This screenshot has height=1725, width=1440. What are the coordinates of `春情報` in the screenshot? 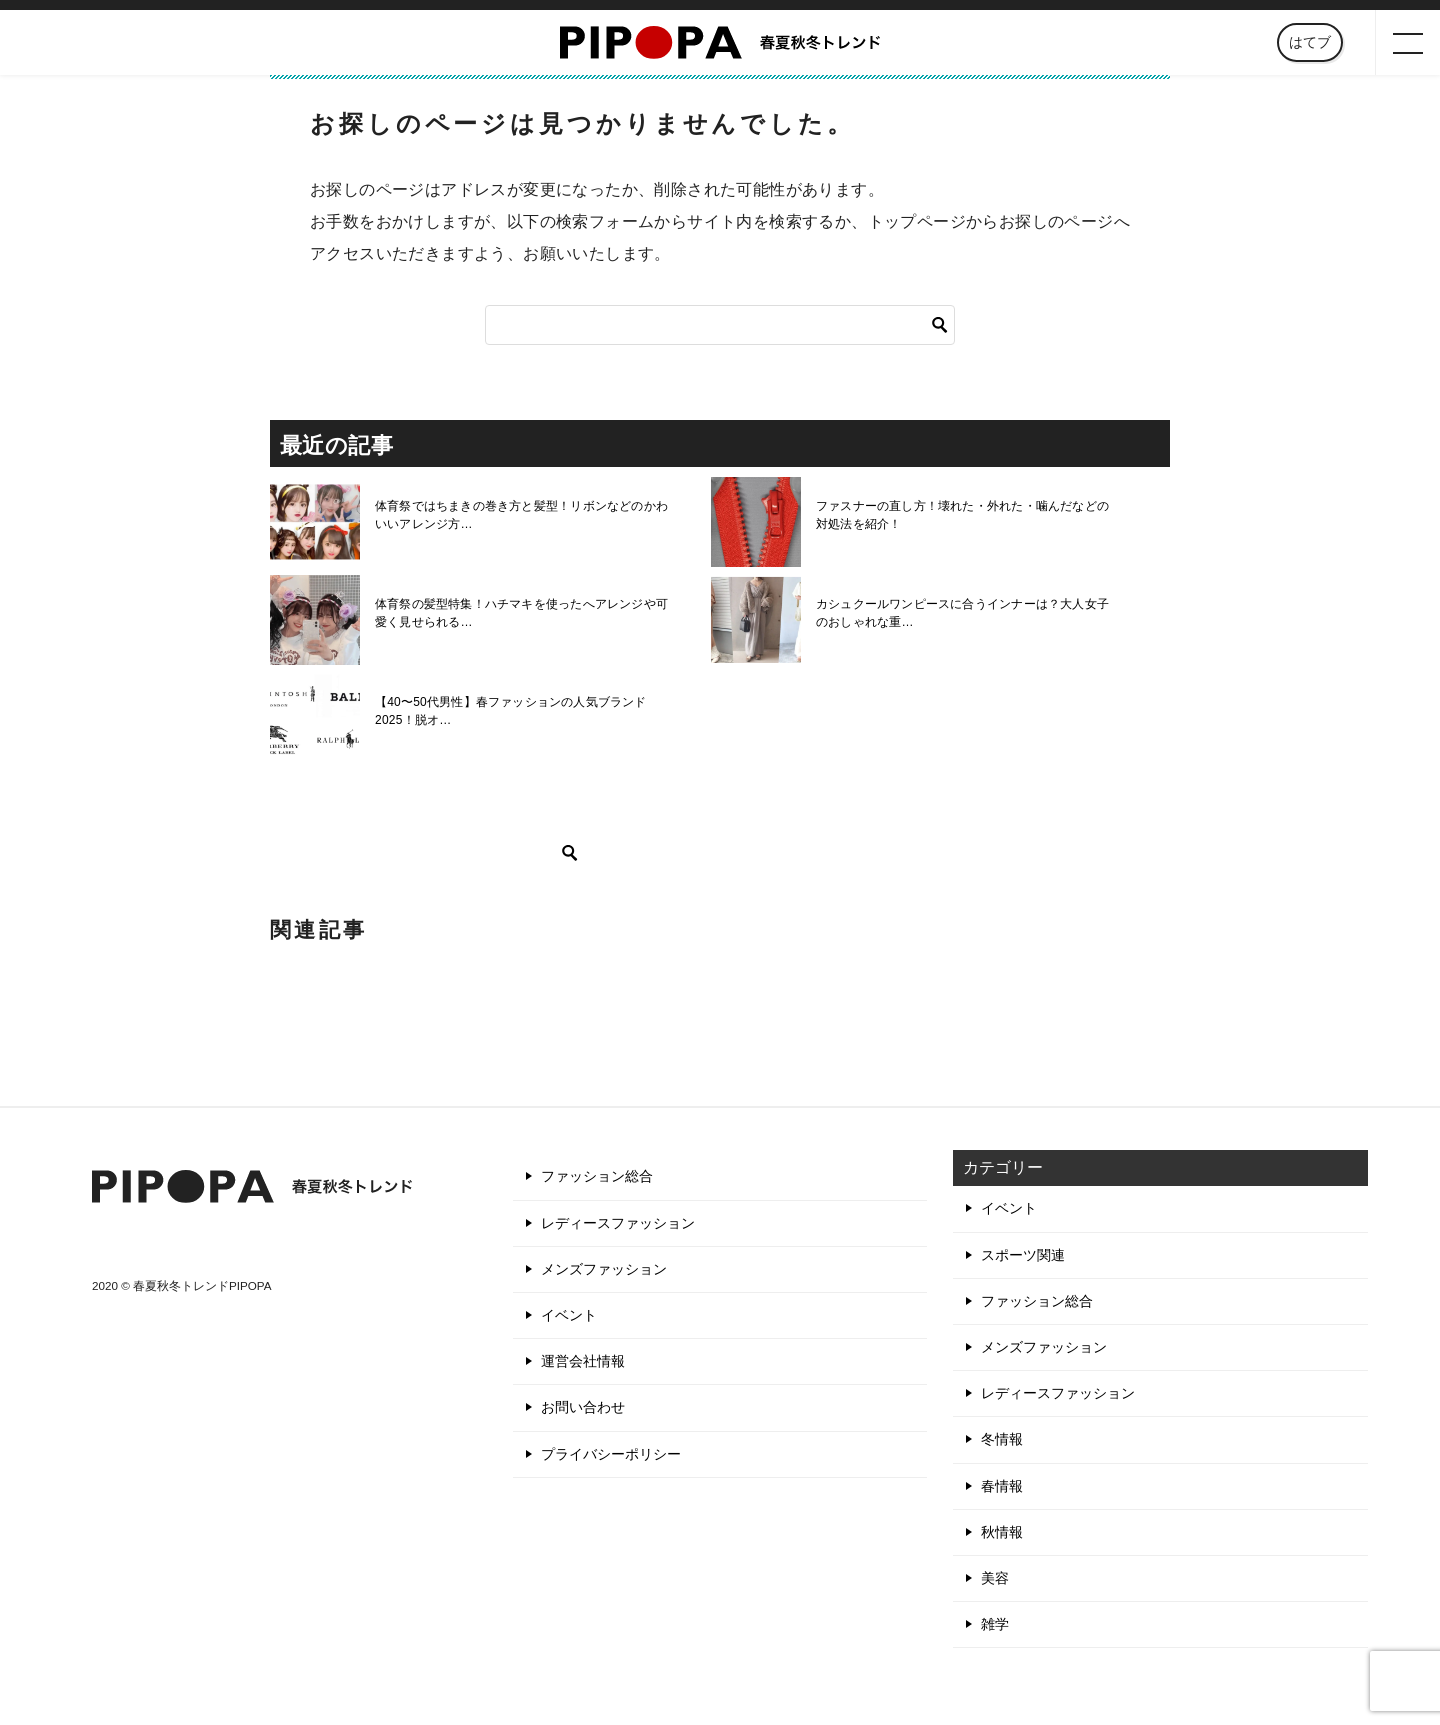 It's located at (1002, 1486).